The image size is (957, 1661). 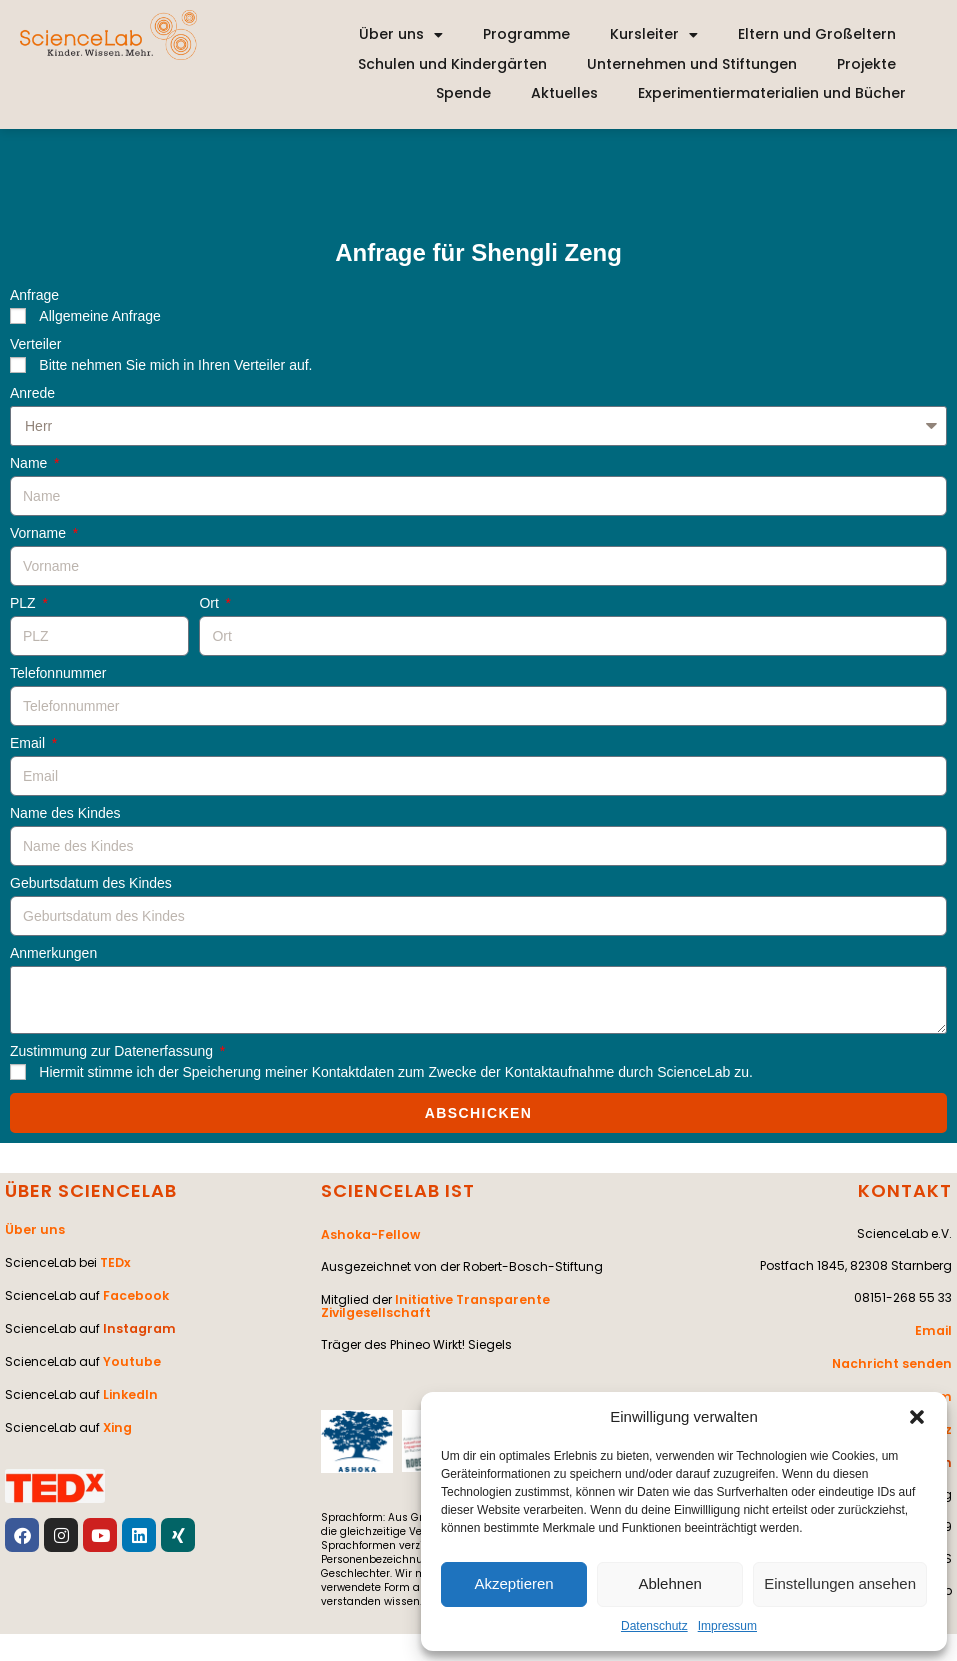 What do you see at coordinates (654, 35) in the screenshot?
I see `Kursleiter` at bounding box center [654, 35].